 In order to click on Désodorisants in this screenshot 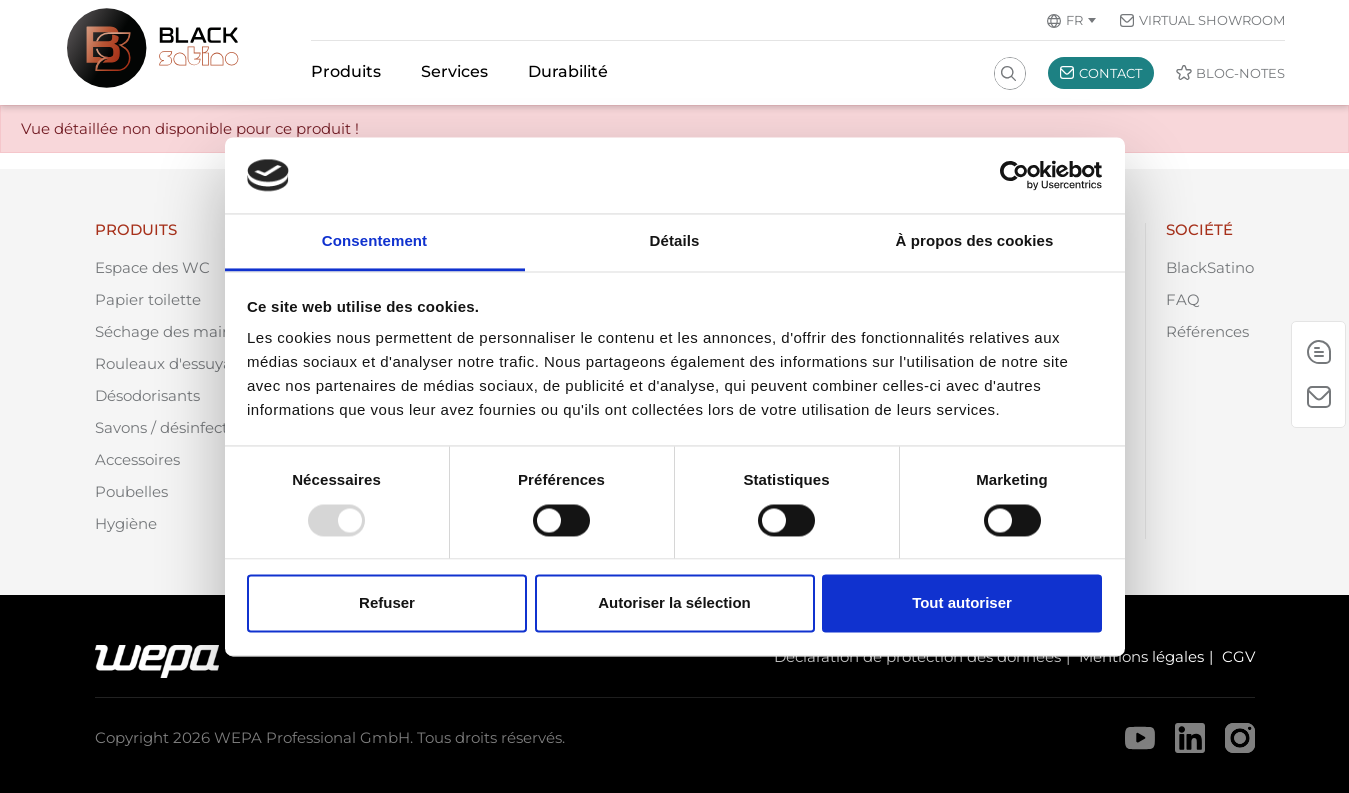, I will do `click(147, 395)`.